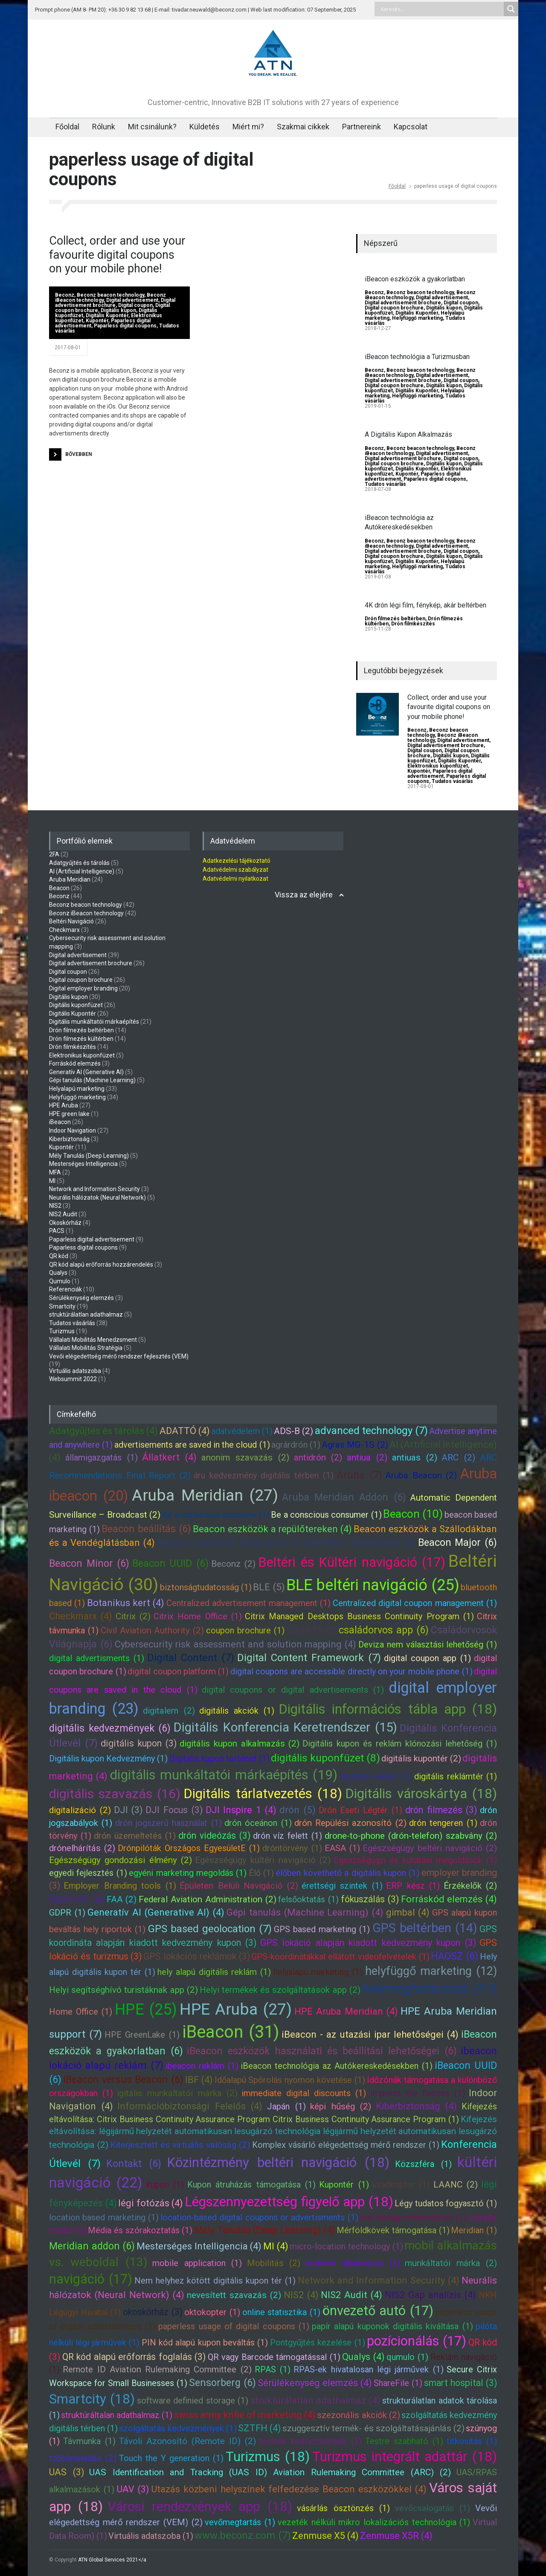  Describe the element at coordinates (128, 1810) in the screenshot. I see `DJI (3)` at that location.